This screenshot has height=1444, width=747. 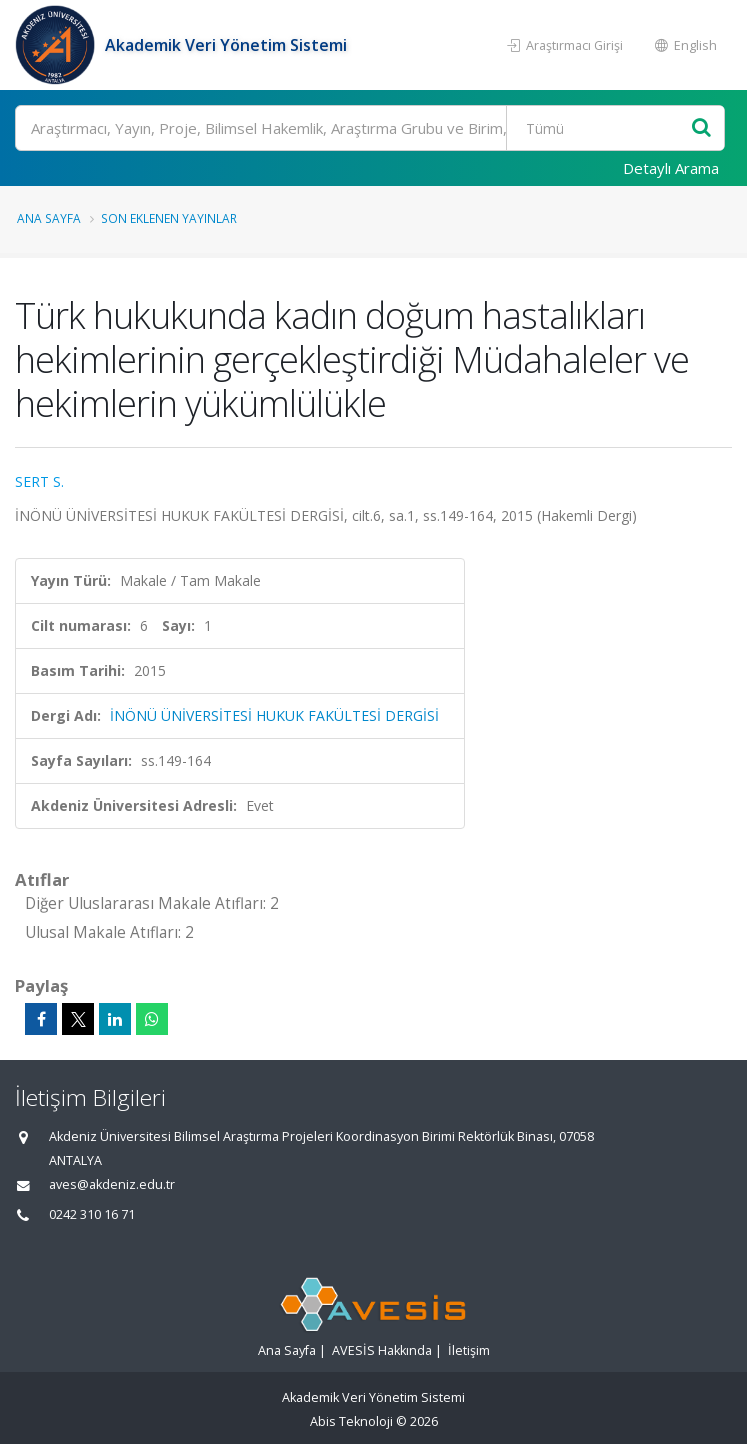 I want to click on Detaylı Arama, so click(x=671, y=168).